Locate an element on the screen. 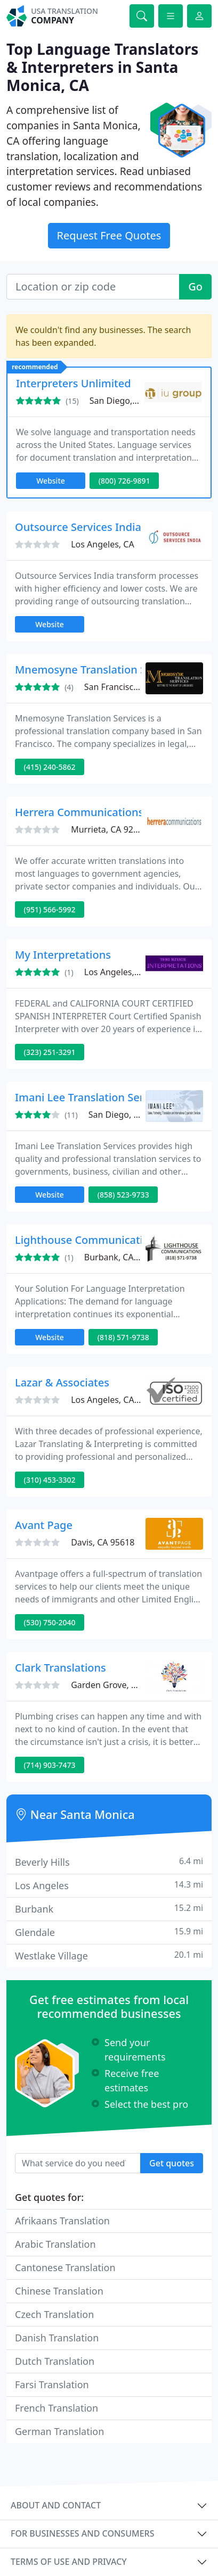  For businesses and consumers is located at coordinates (82, 2533).